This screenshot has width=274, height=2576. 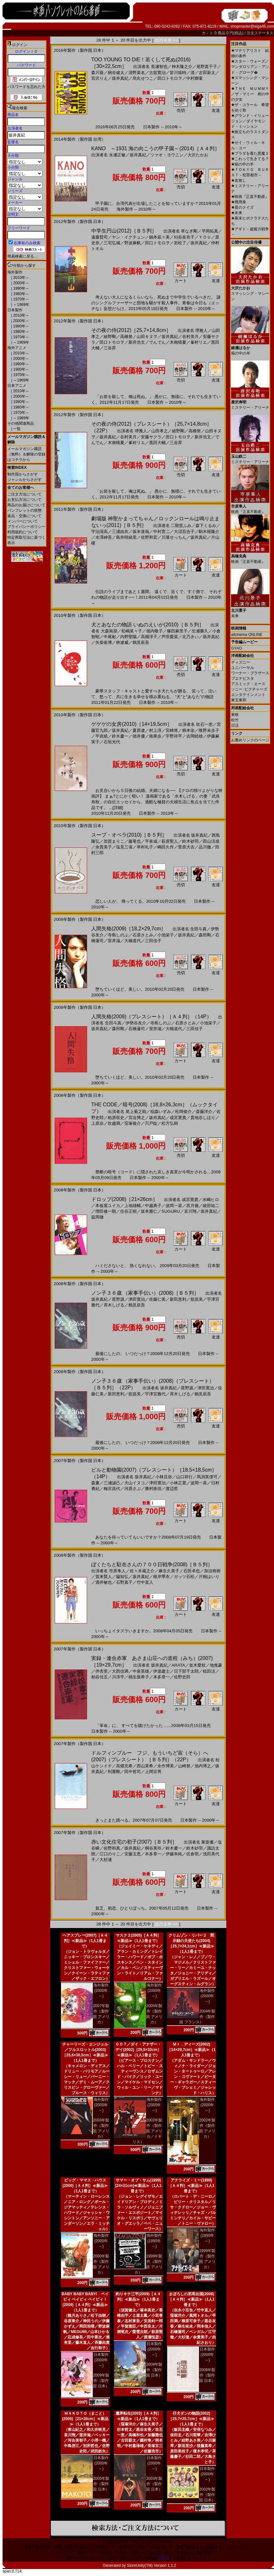 What do you see at coordinates (95, 1482) in the screenshot?
I see `森廉` at bounding box center [95, 1482].